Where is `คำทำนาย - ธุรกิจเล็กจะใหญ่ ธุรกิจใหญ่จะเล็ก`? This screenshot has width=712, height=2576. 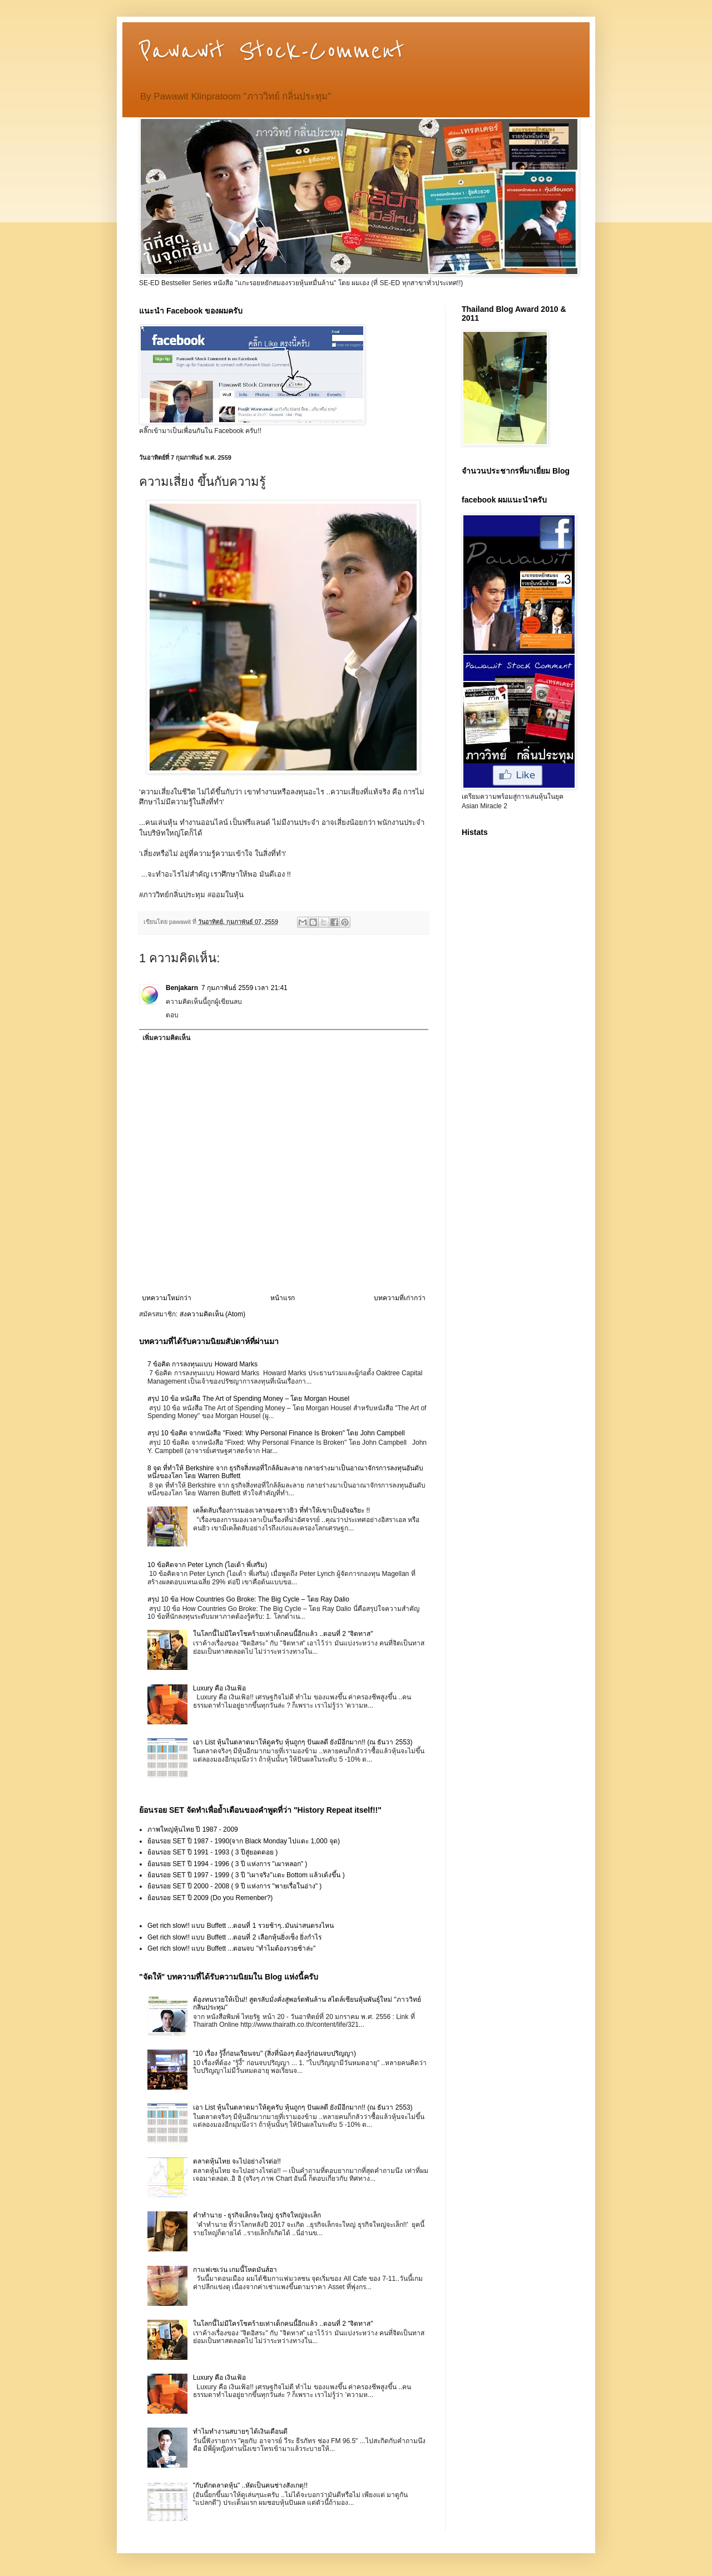 คำทำนาย - ธุรกิจเล็กจะใหญ่ ธุรกิจใหญ่จะเล็ก is located at coordinates (257, 2215).